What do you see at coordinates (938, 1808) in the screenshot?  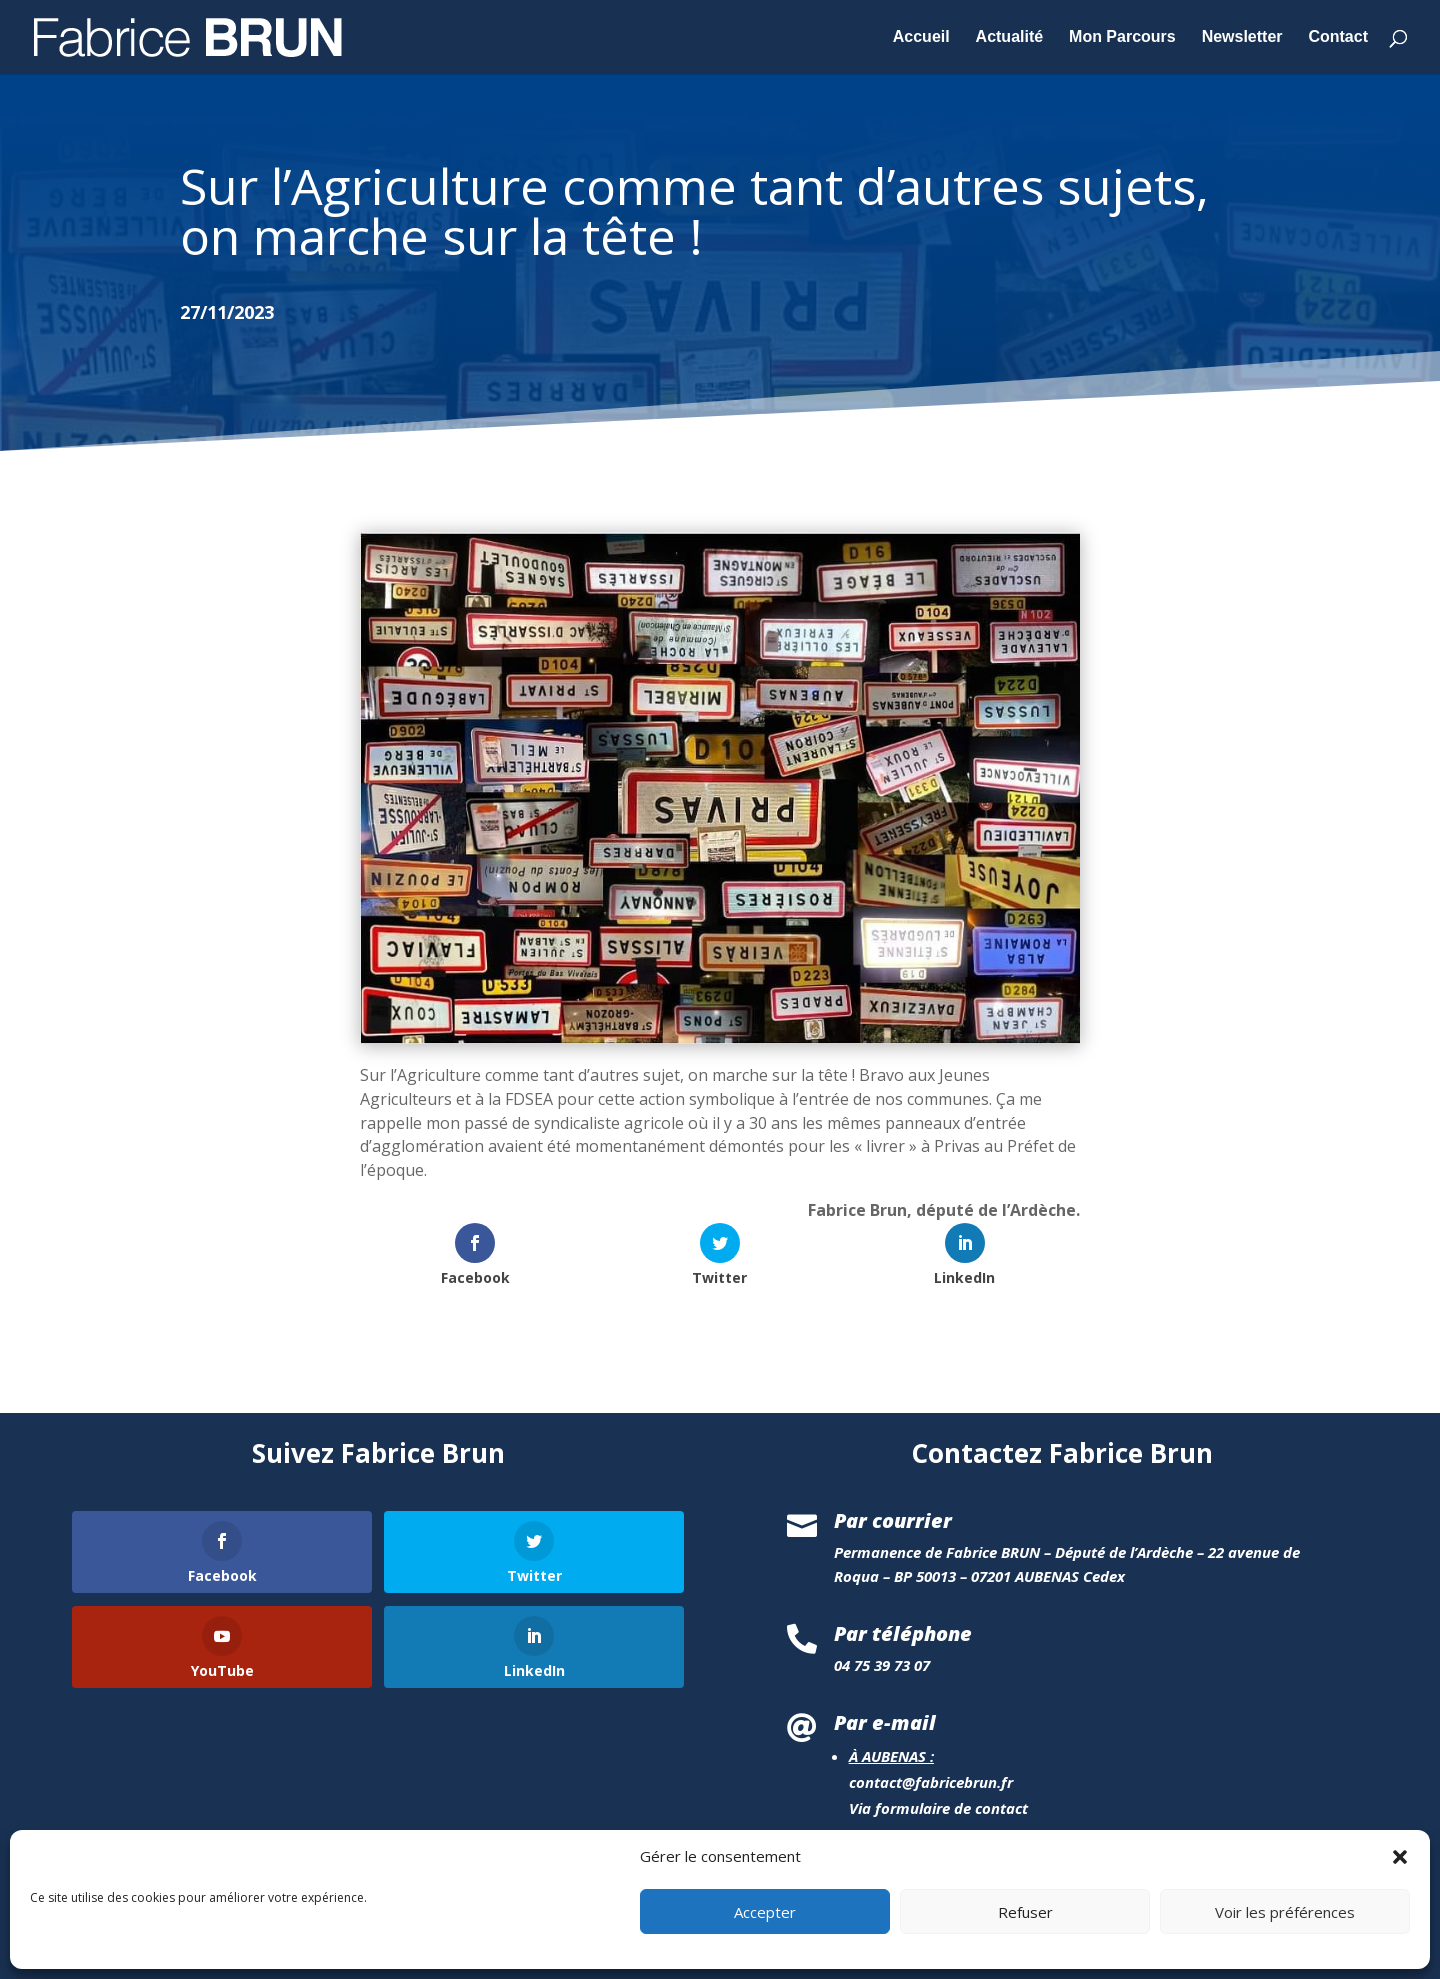 I see `Via formulaire de contact` at bounding box center [938, 1808].